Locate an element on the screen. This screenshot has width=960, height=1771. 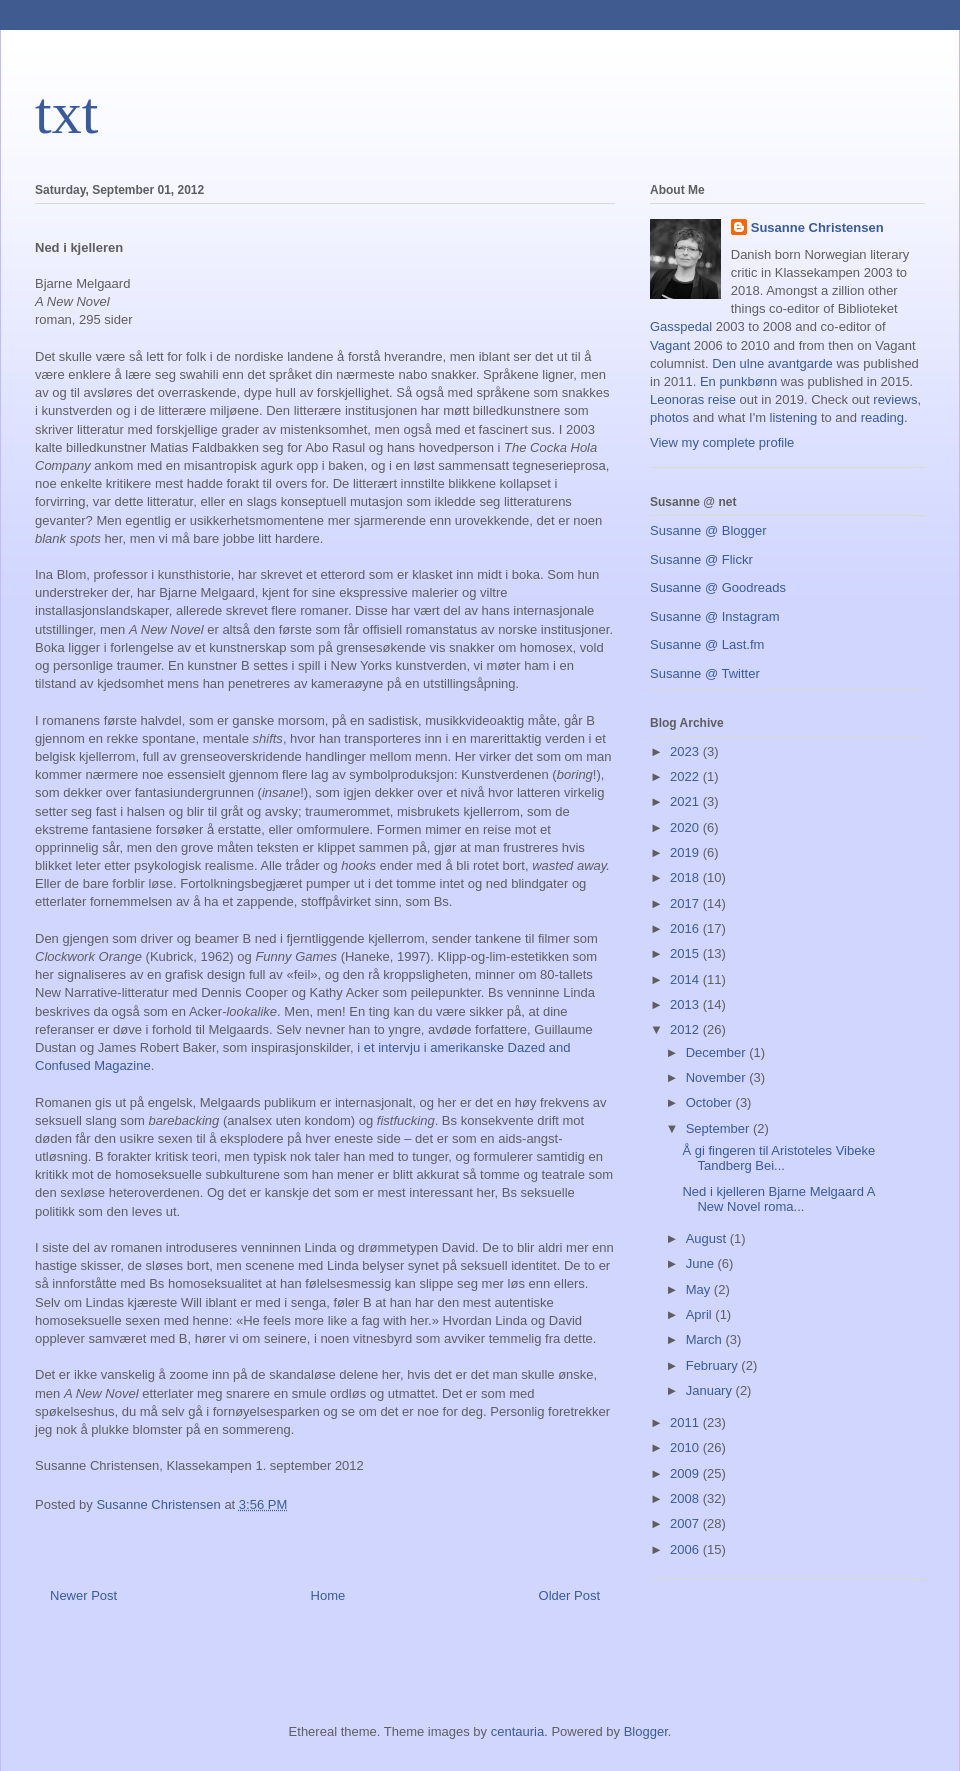
2015 is located at coordinates (686, 953).